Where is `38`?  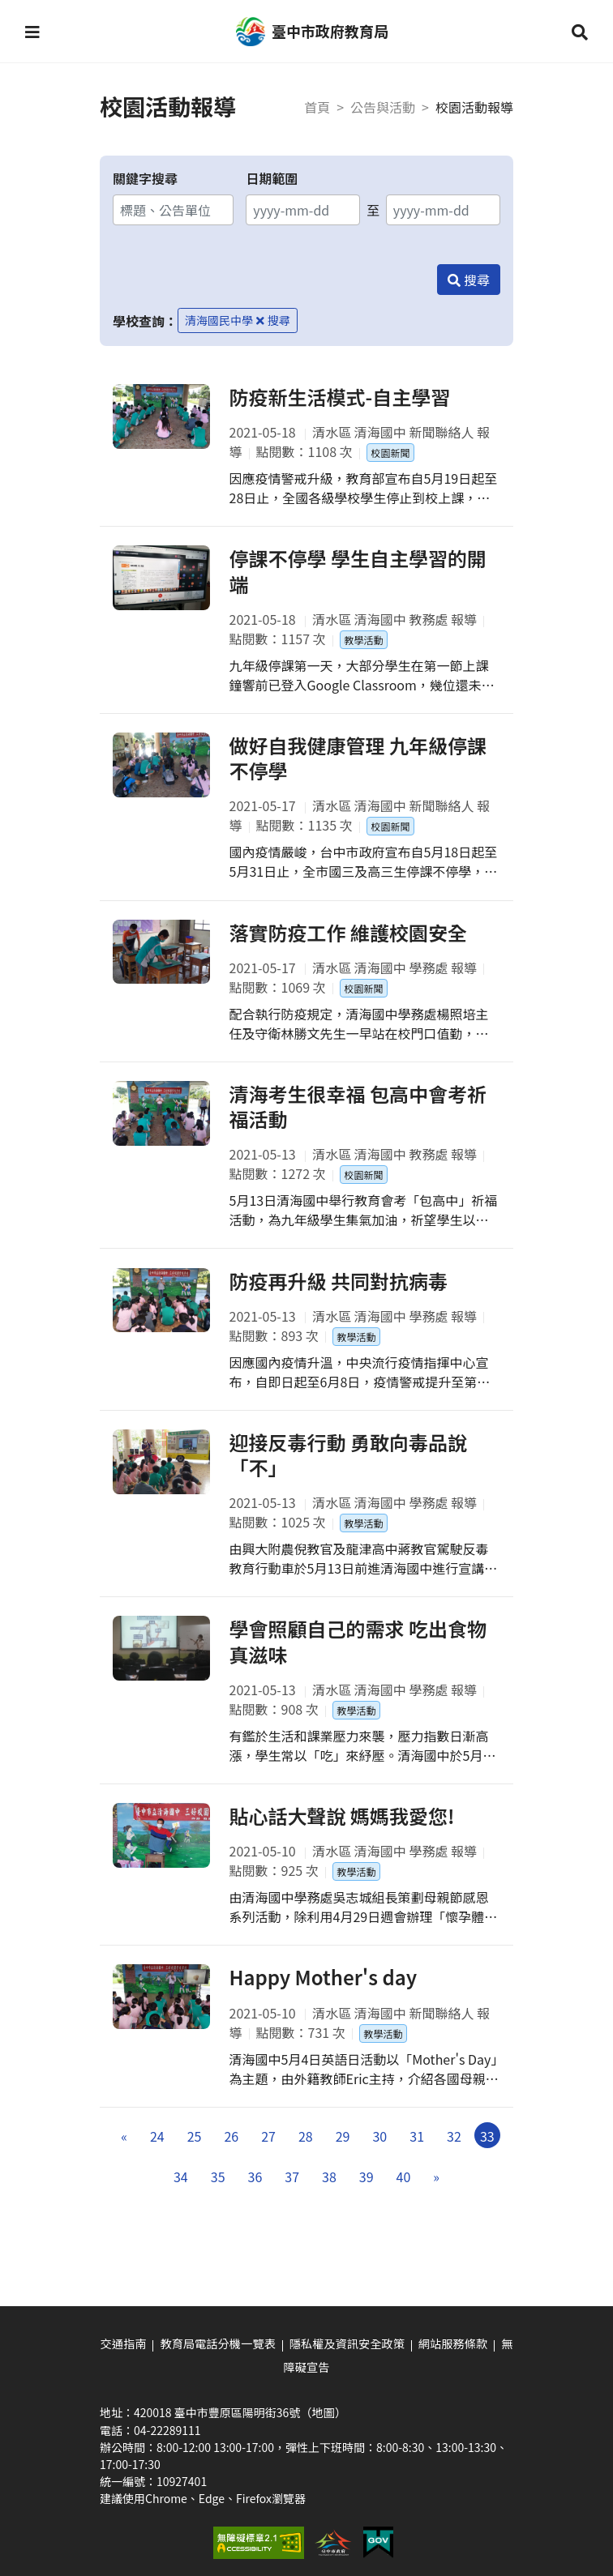 38 is located at coordinates (329, 2191).